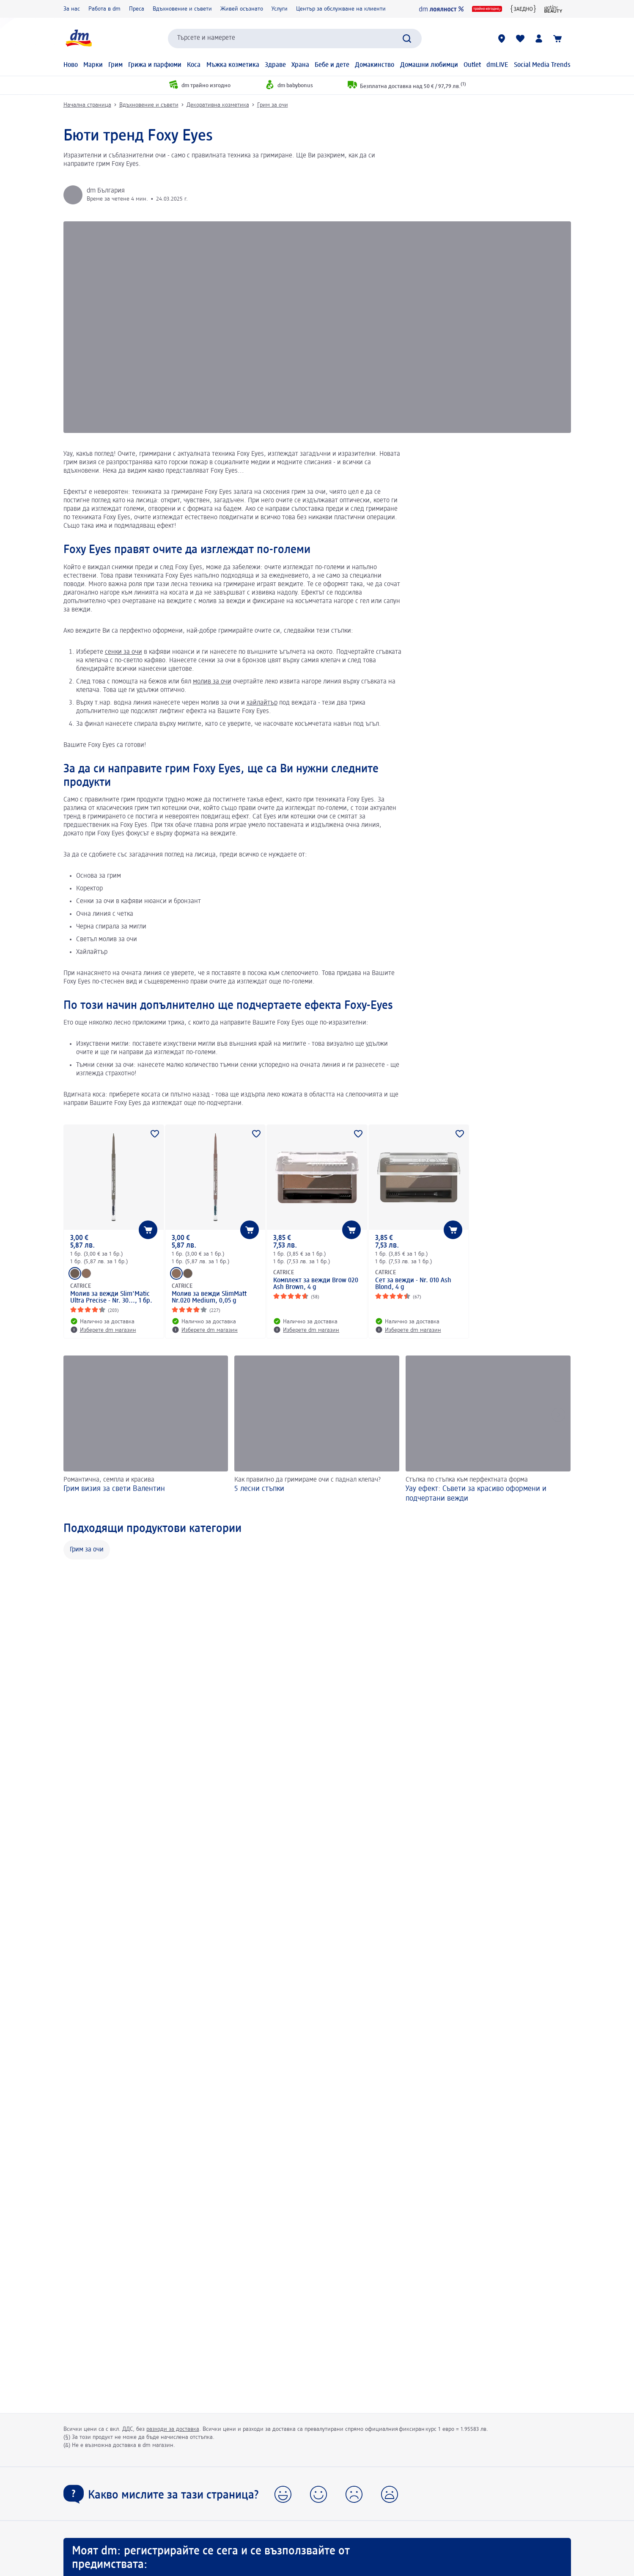 This screenshot has width=634, height=2576. I want to click on Преса, so click(136, 9).